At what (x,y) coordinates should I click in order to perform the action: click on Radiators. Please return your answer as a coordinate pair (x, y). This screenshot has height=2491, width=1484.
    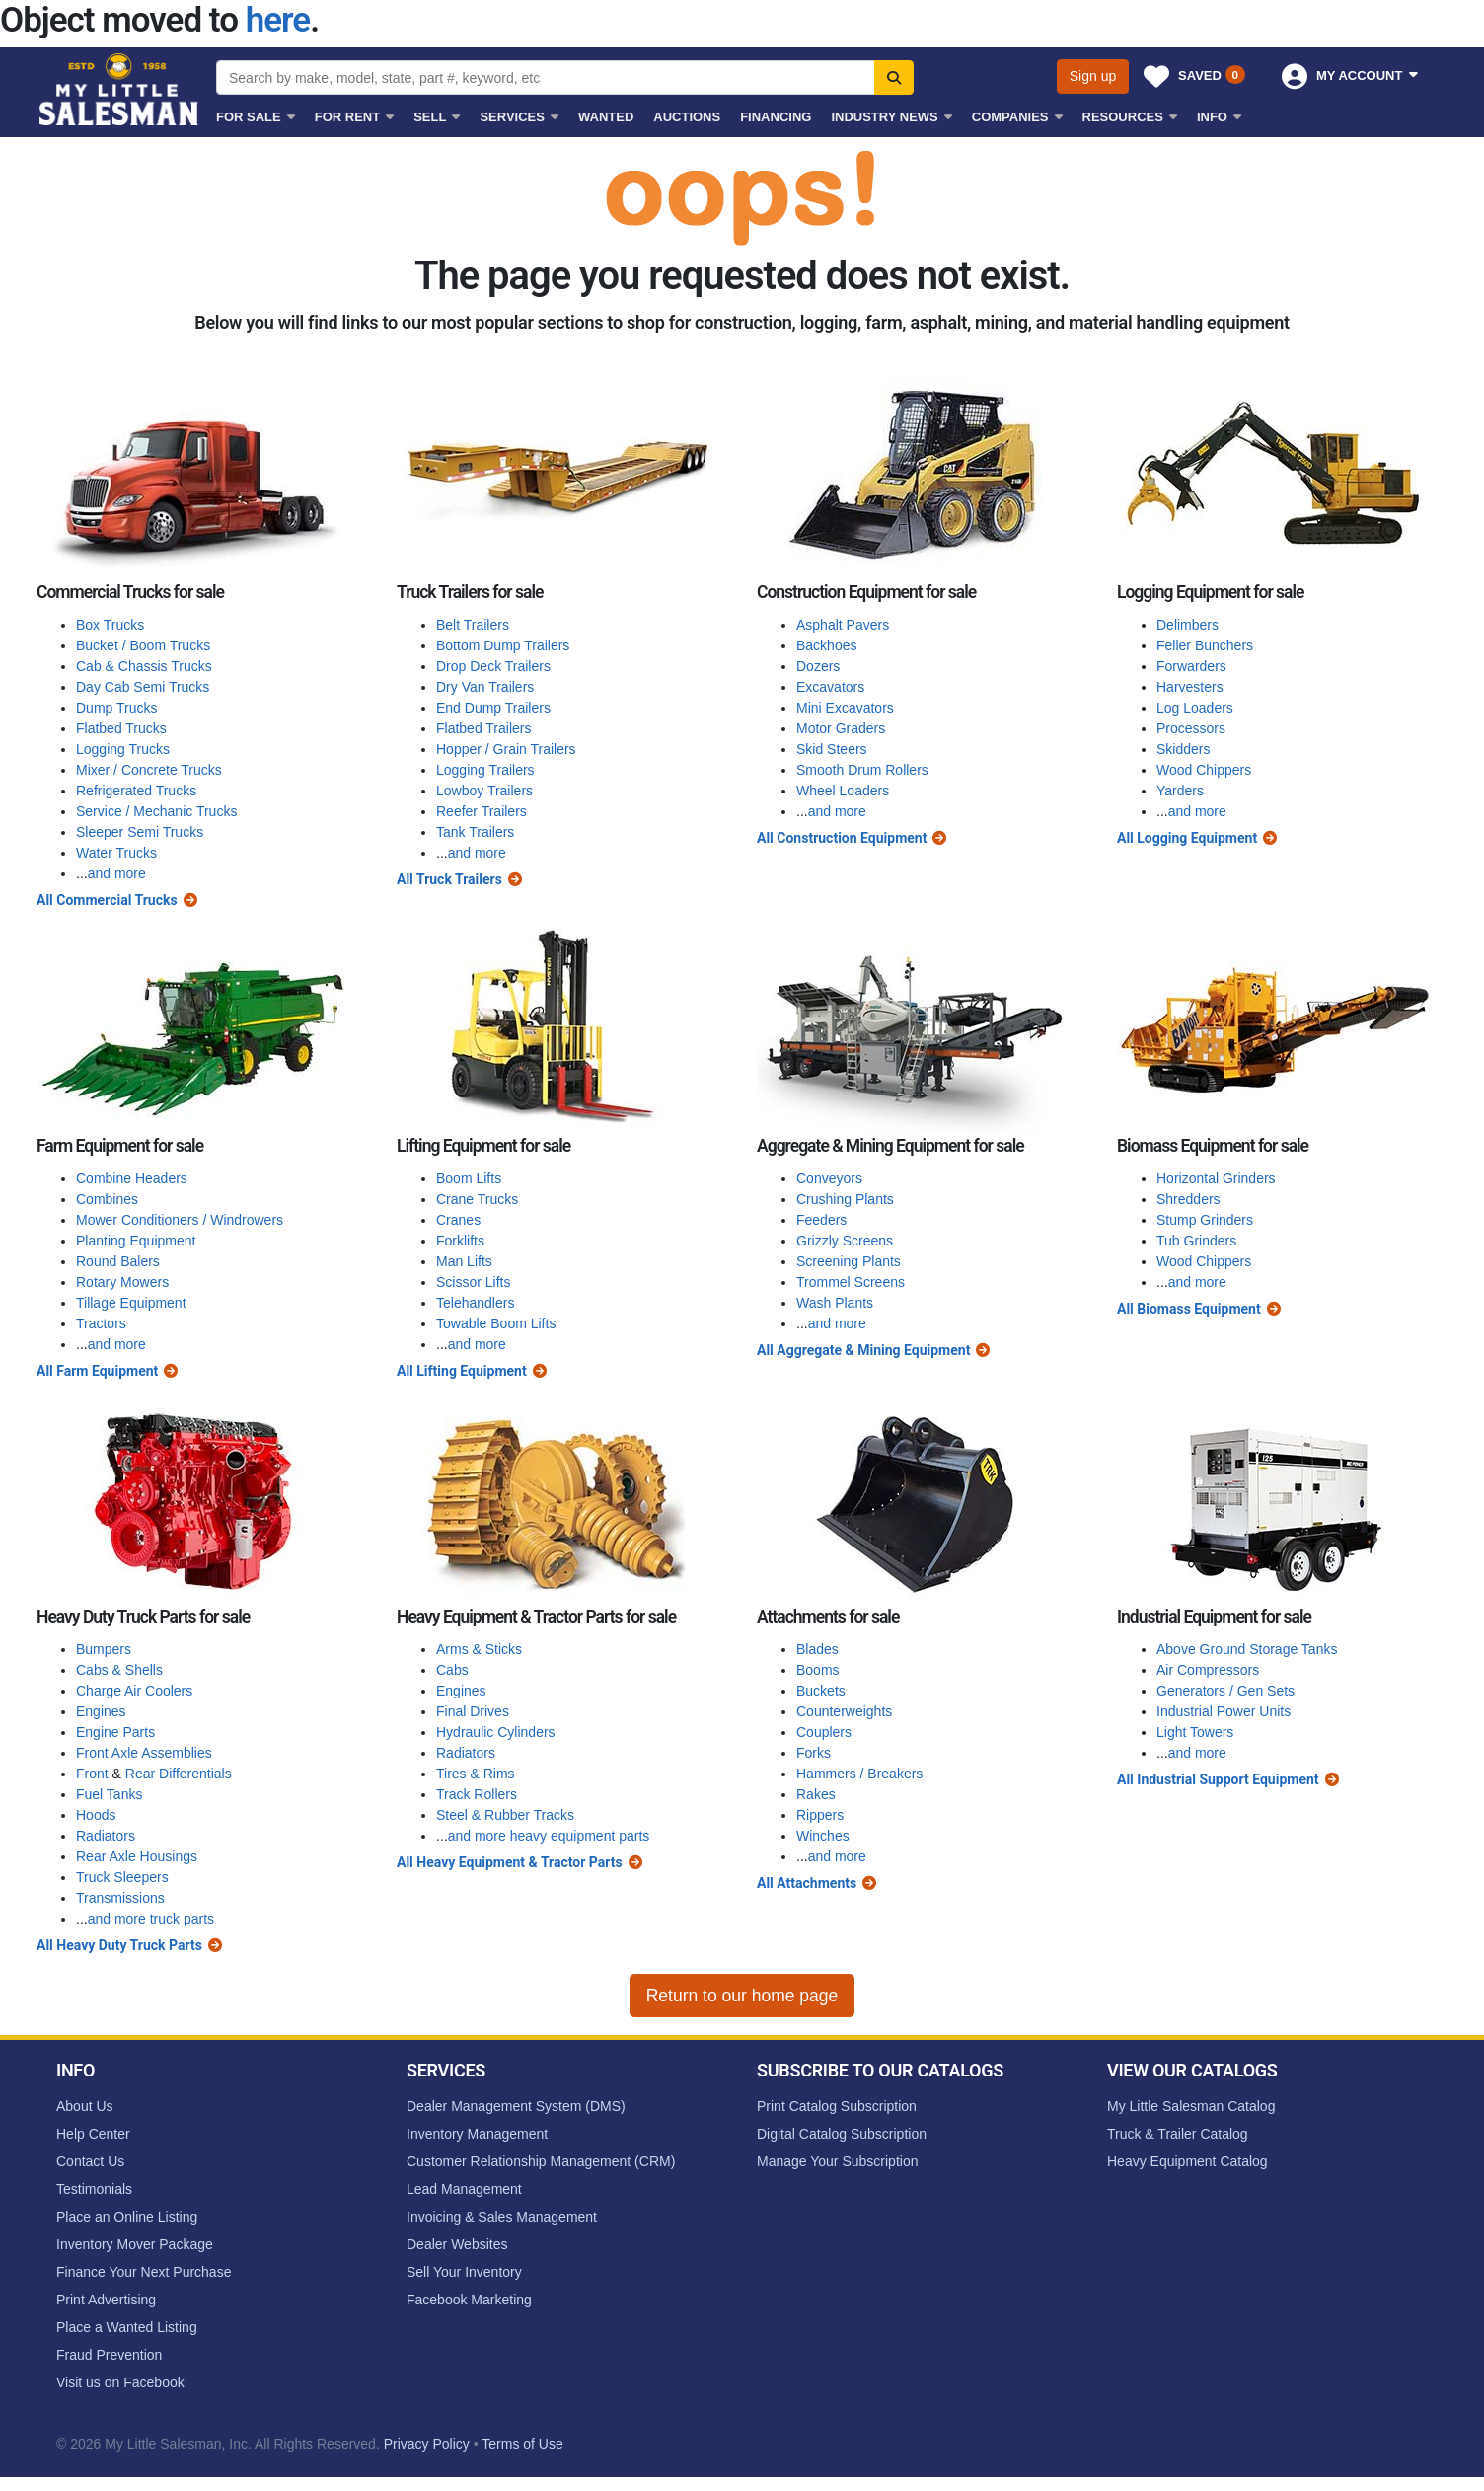
    Looking at the image, I should click on (105, 1836).